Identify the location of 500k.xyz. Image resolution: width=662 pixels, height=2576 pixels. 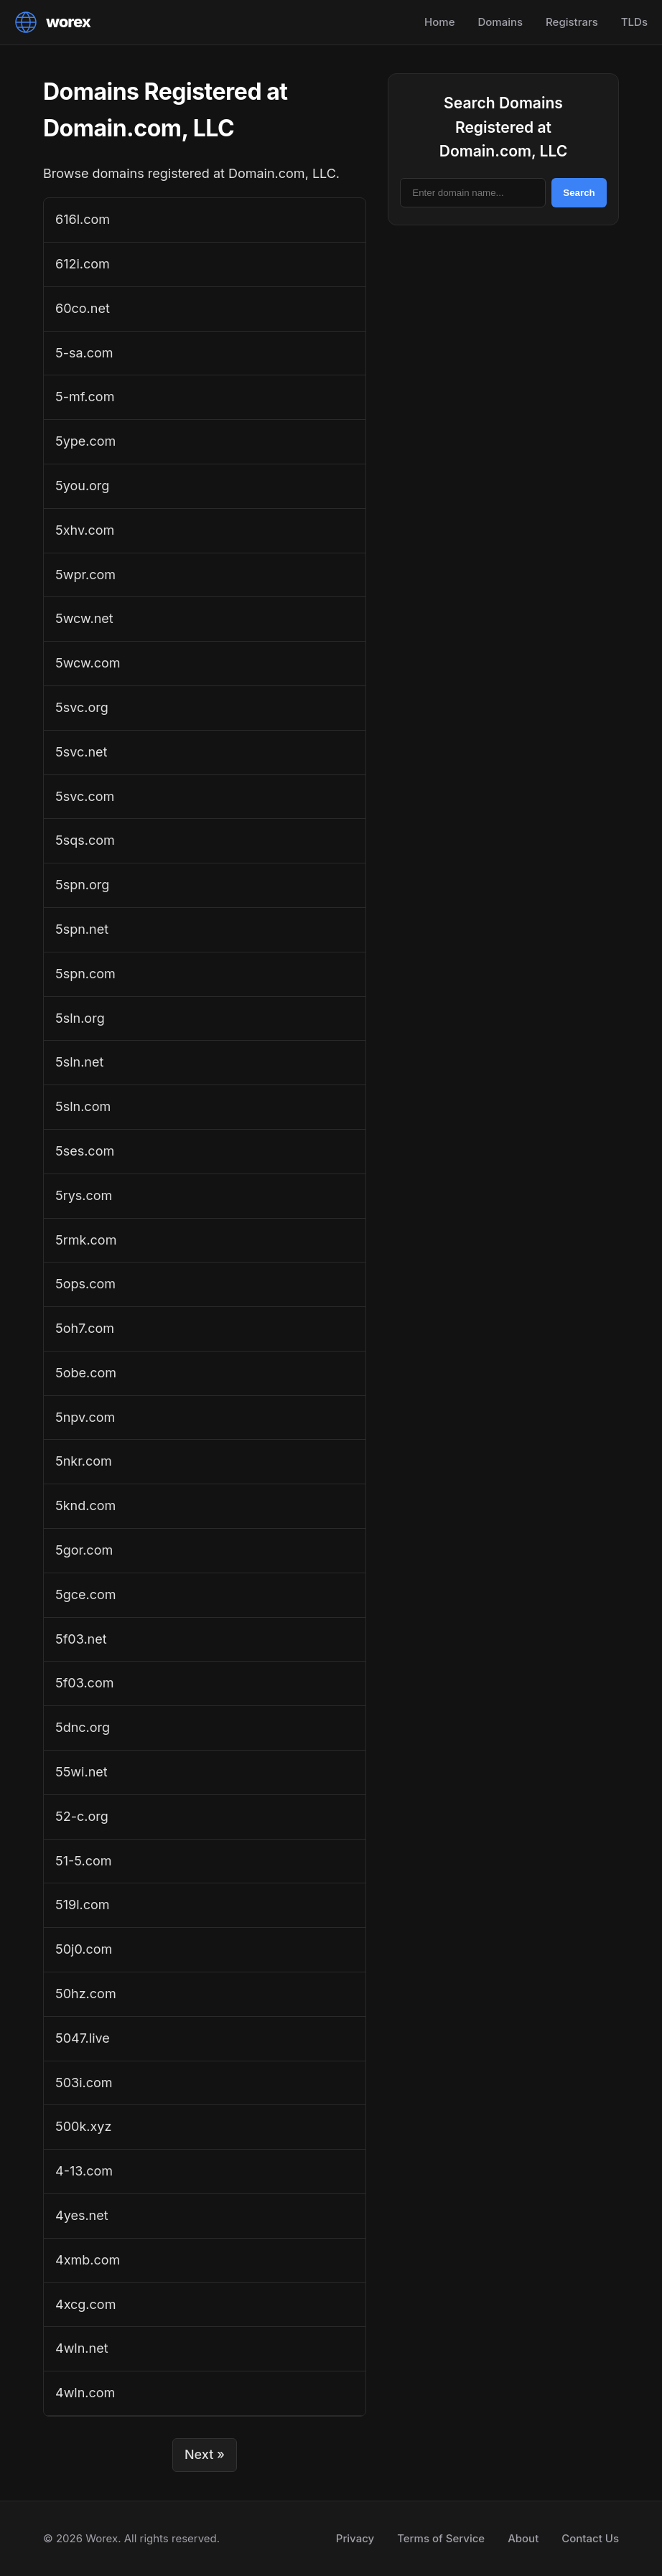
(83, 2126).